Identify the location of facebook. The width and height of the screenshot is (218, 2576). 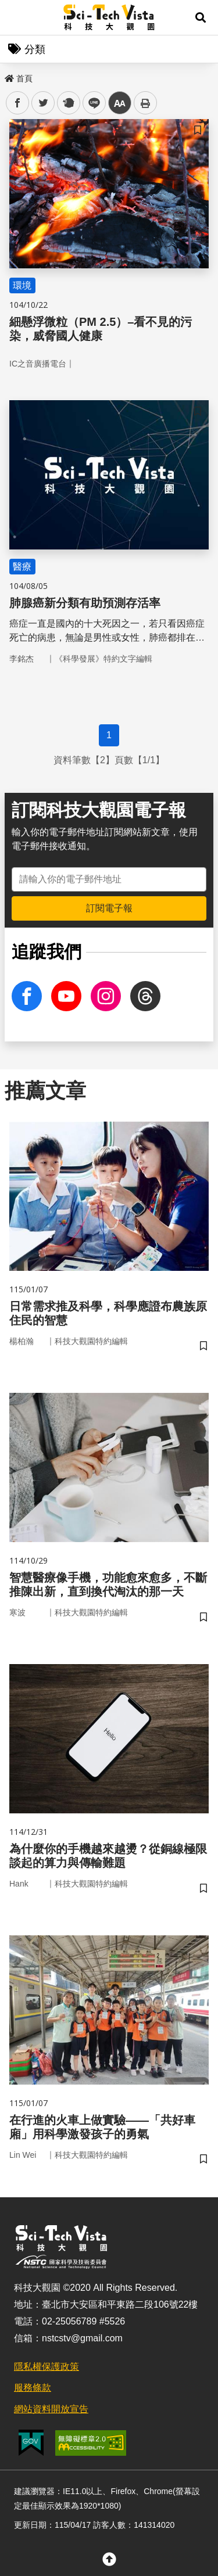
(17, 103).